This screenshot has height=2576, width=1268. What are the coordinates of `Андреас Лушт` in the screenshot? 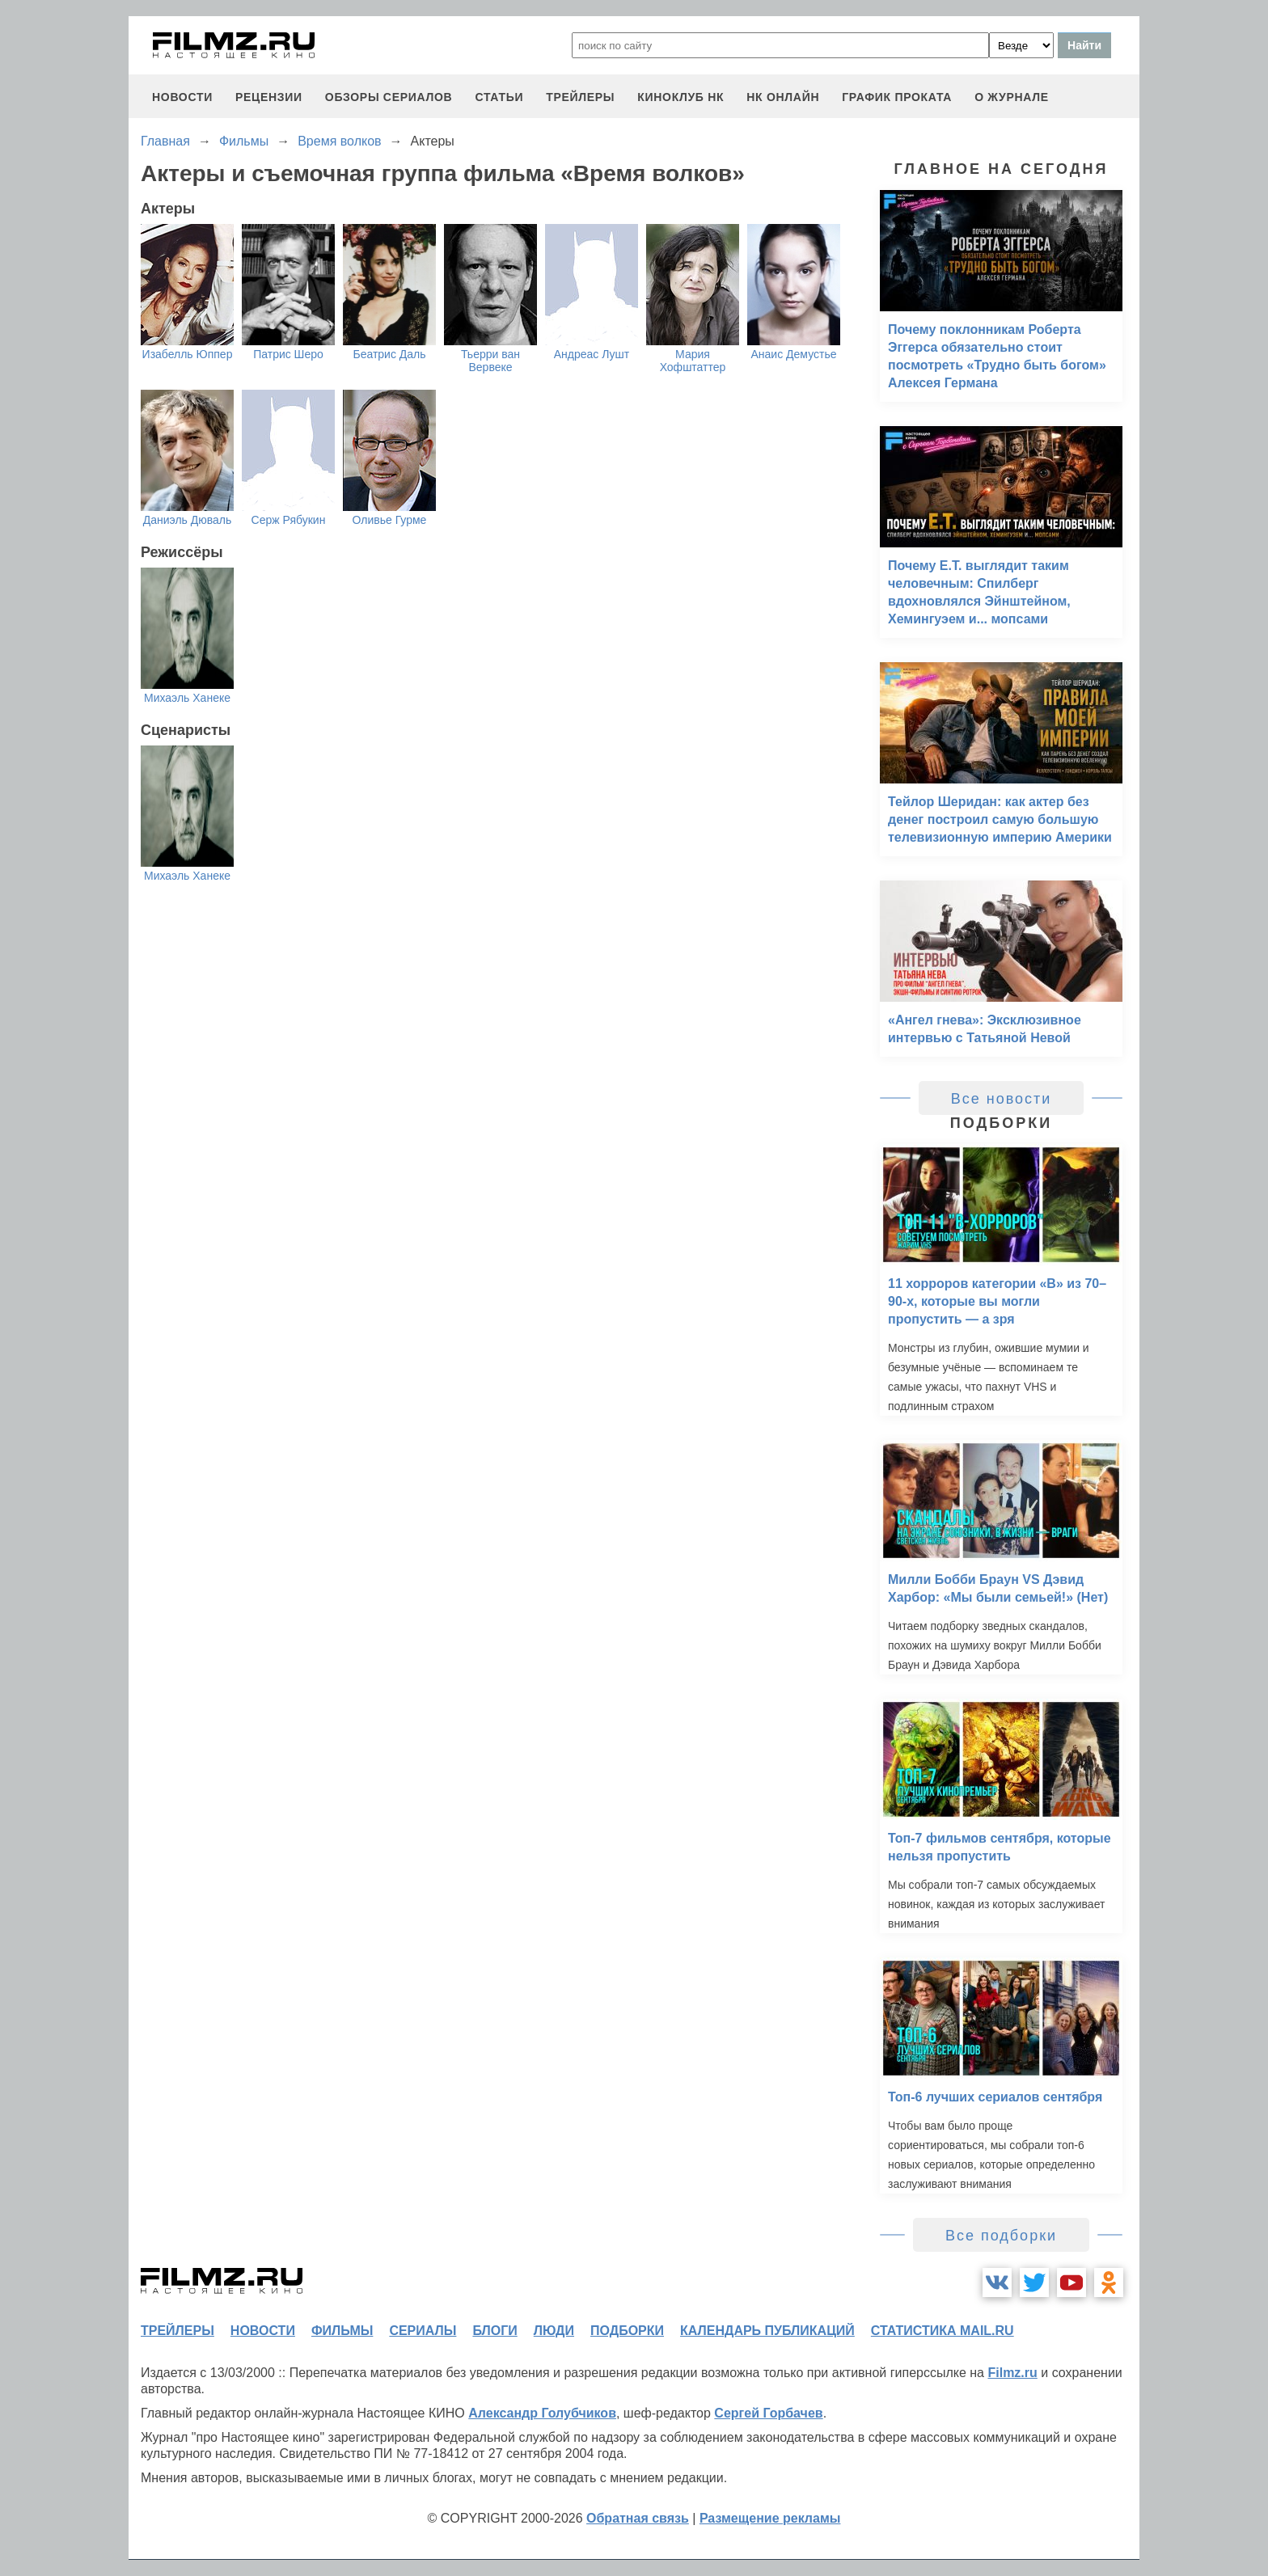 It's located at (591, 354).